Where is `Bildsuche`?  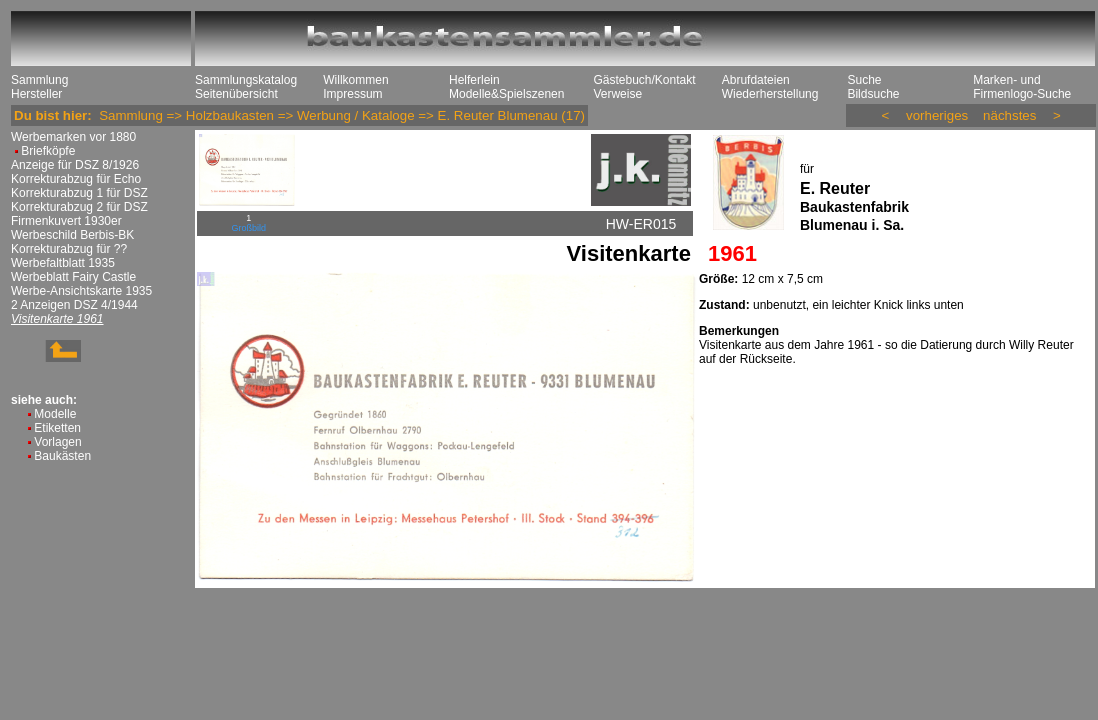
Bildsuche is located at coordinates (873, 94).